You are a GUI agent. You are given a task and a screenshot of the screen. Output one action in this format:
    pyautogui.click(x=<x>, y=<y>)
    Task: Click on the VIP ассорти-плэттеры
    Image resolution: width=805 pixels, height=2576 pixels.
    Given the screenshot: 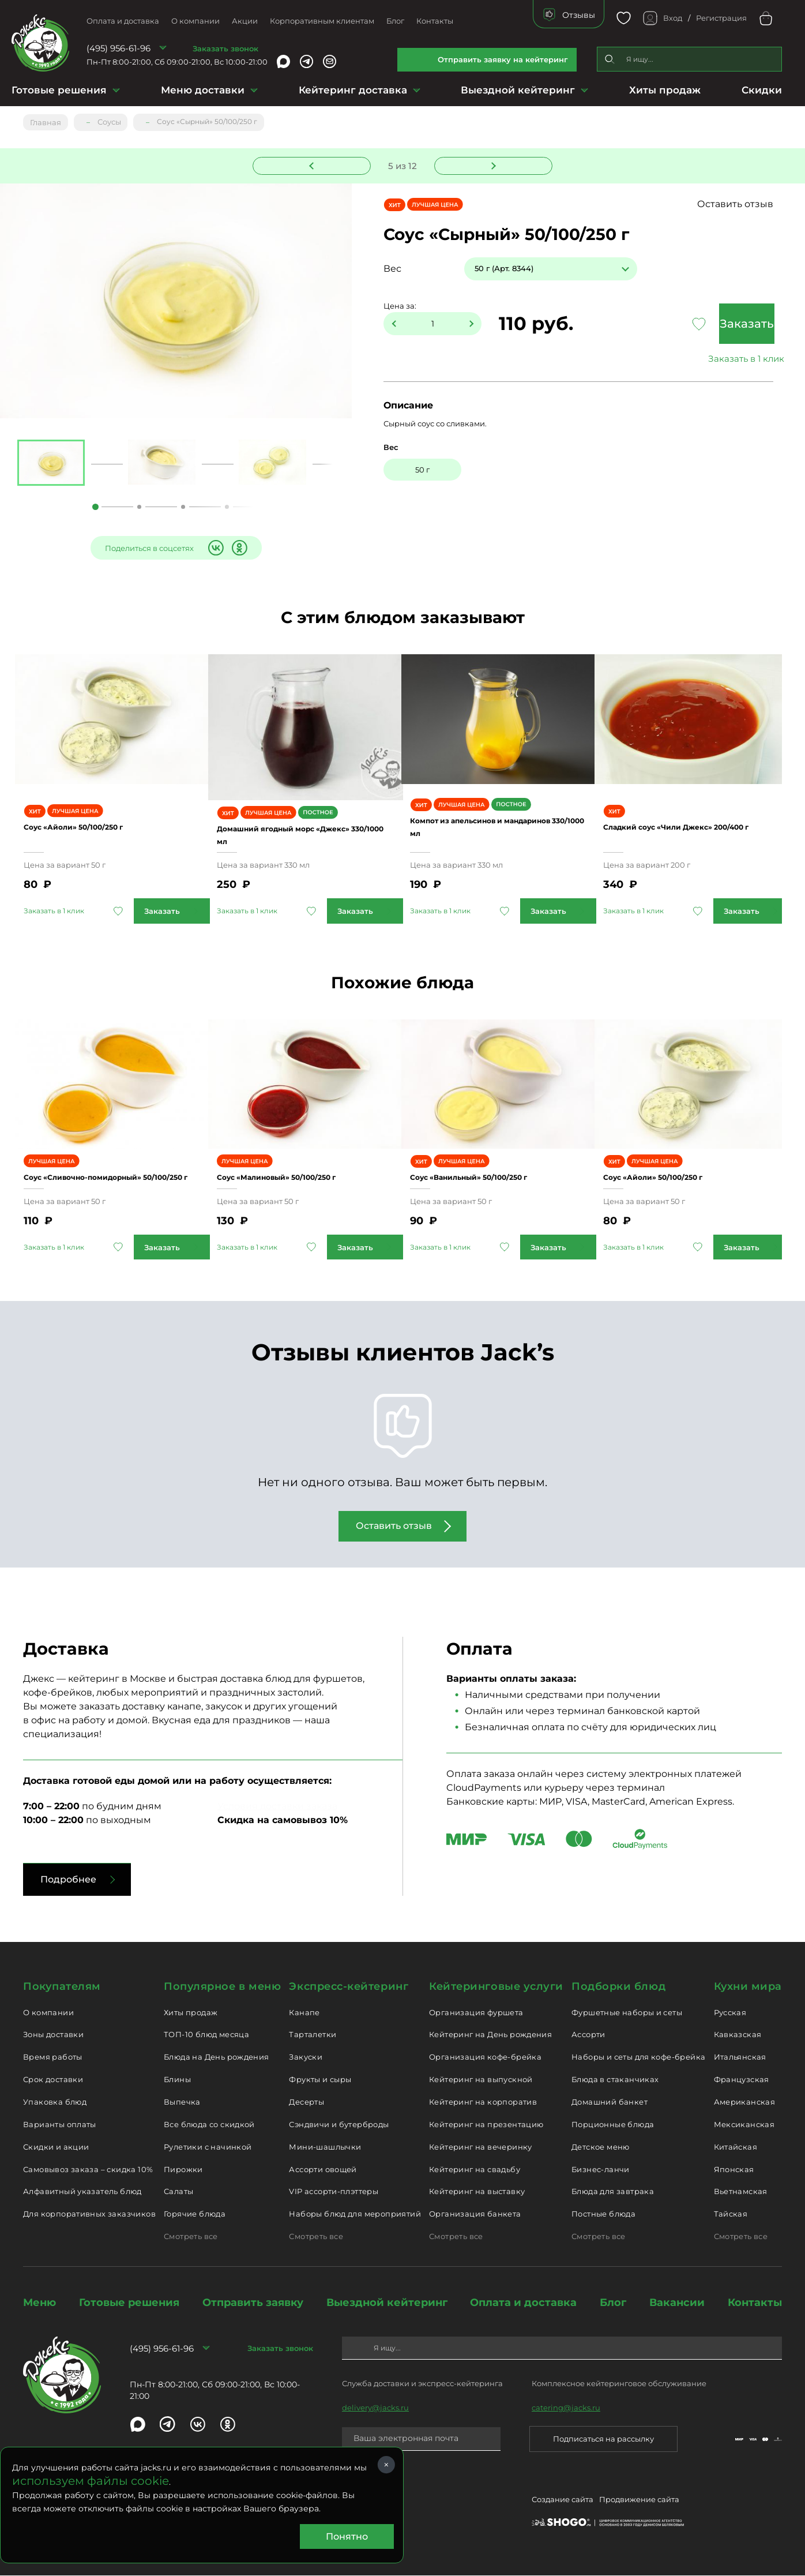 What is the action you would take?
    pyautogui.click(x=333, y=2193)
    